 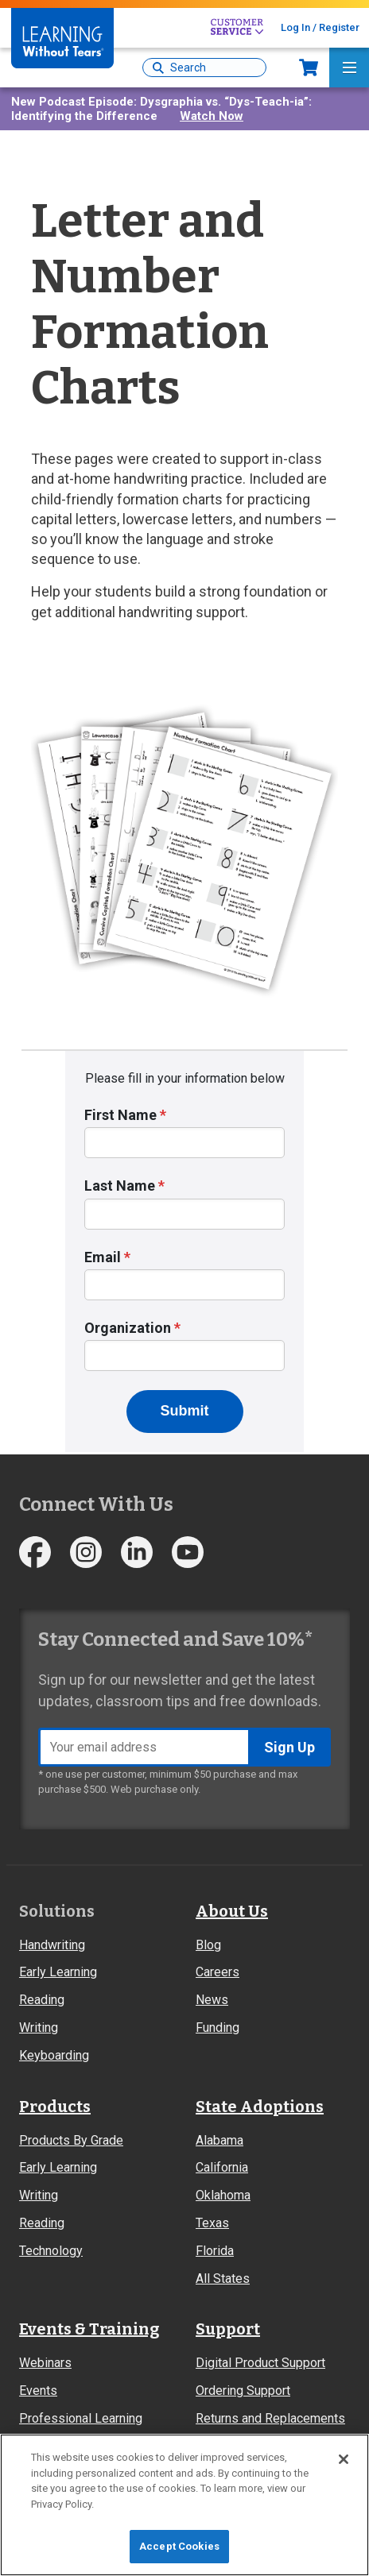 I want to click on Log In / Register, so click(x=320, y=27).